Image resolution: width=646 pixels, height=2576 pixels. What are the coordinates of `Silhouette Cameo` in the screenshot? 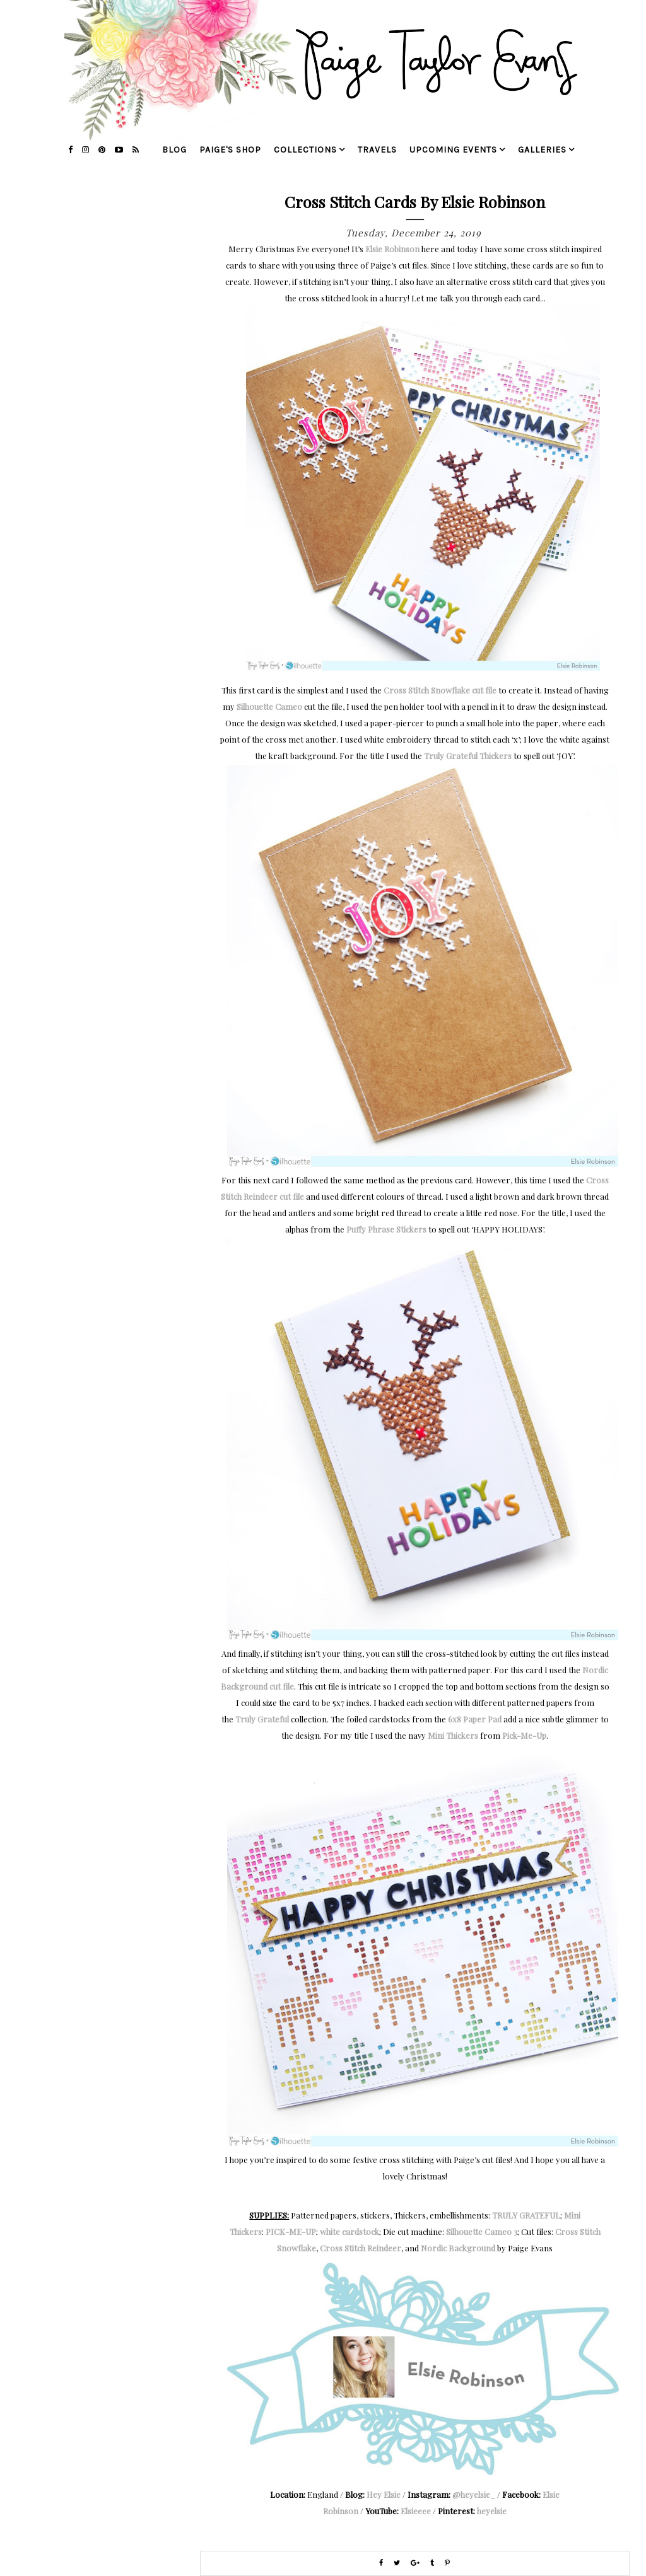 It's located at (269, 706).